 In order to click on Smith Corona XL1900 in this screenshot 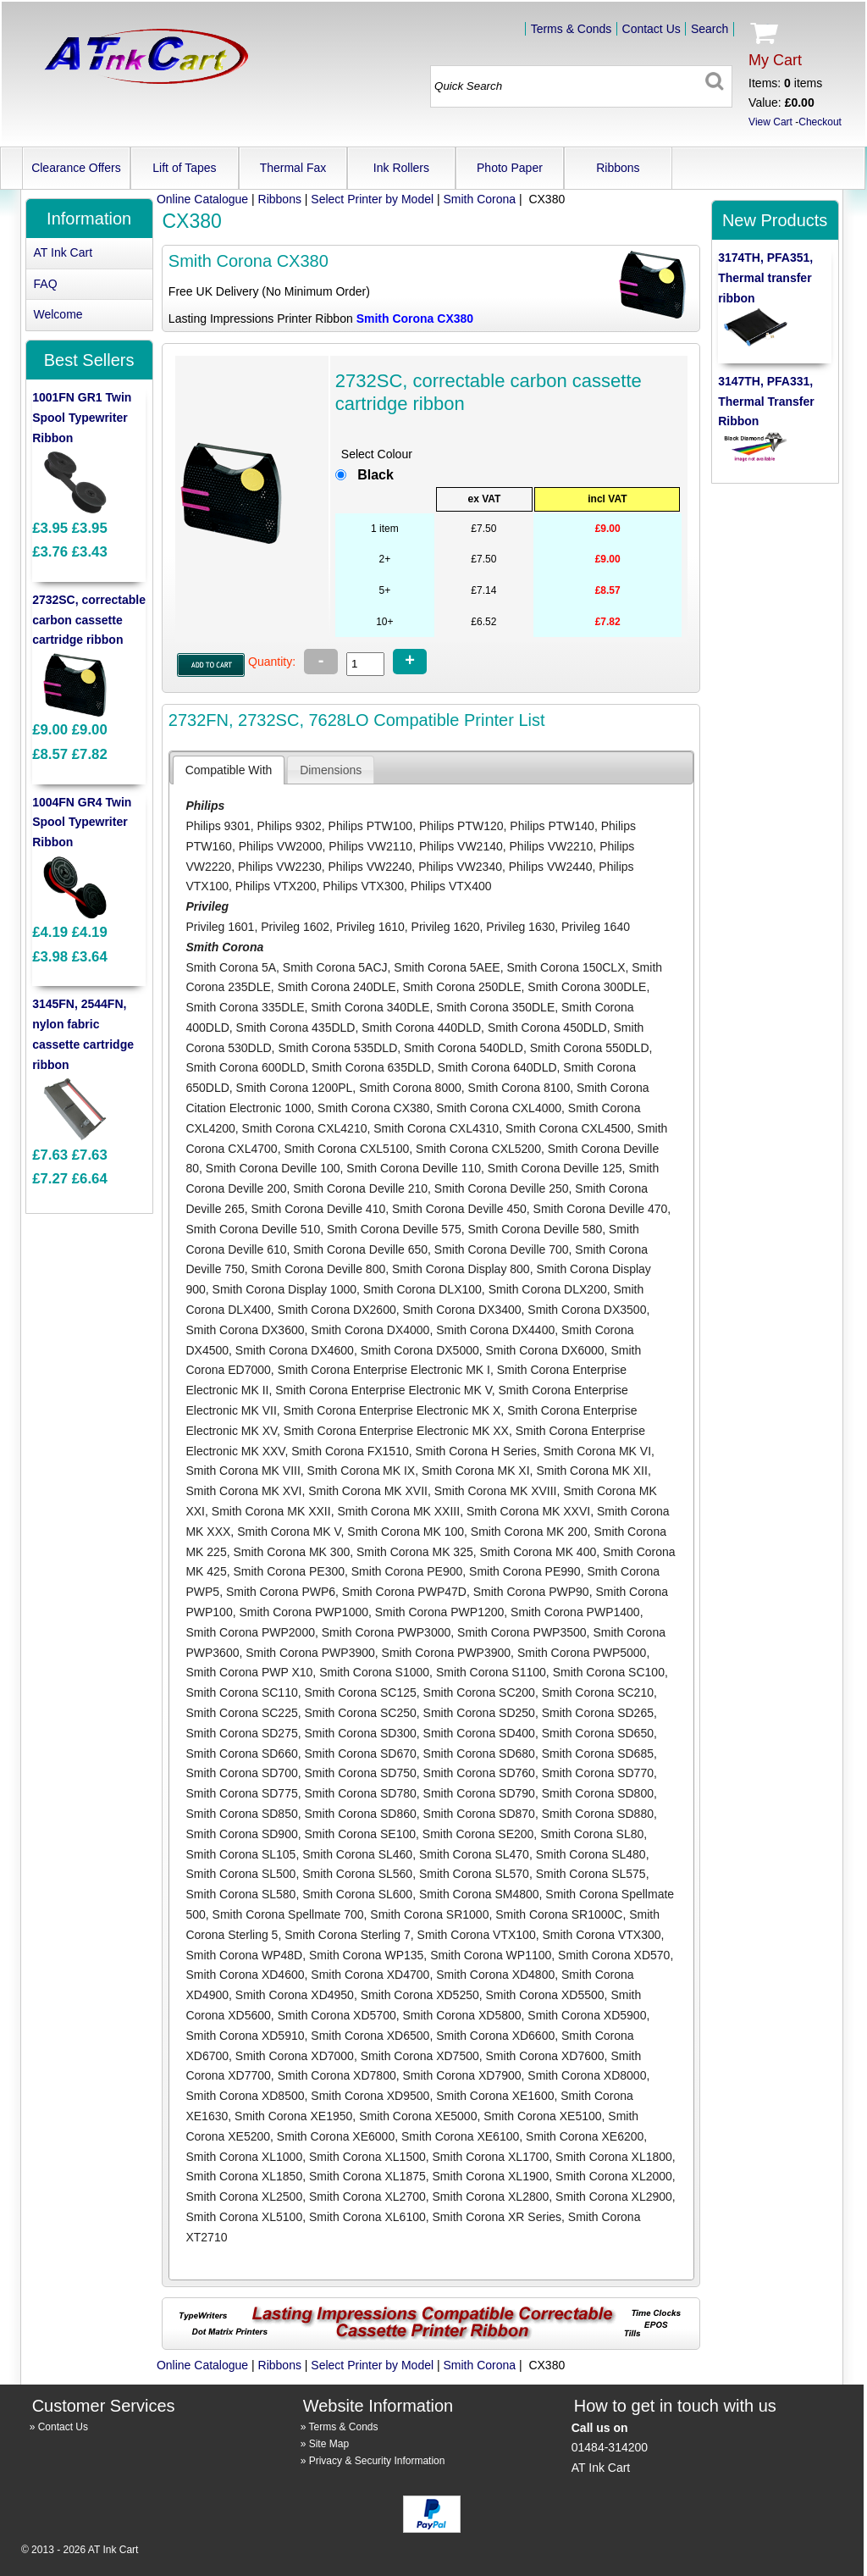, I will do `click(491, 2176)`.